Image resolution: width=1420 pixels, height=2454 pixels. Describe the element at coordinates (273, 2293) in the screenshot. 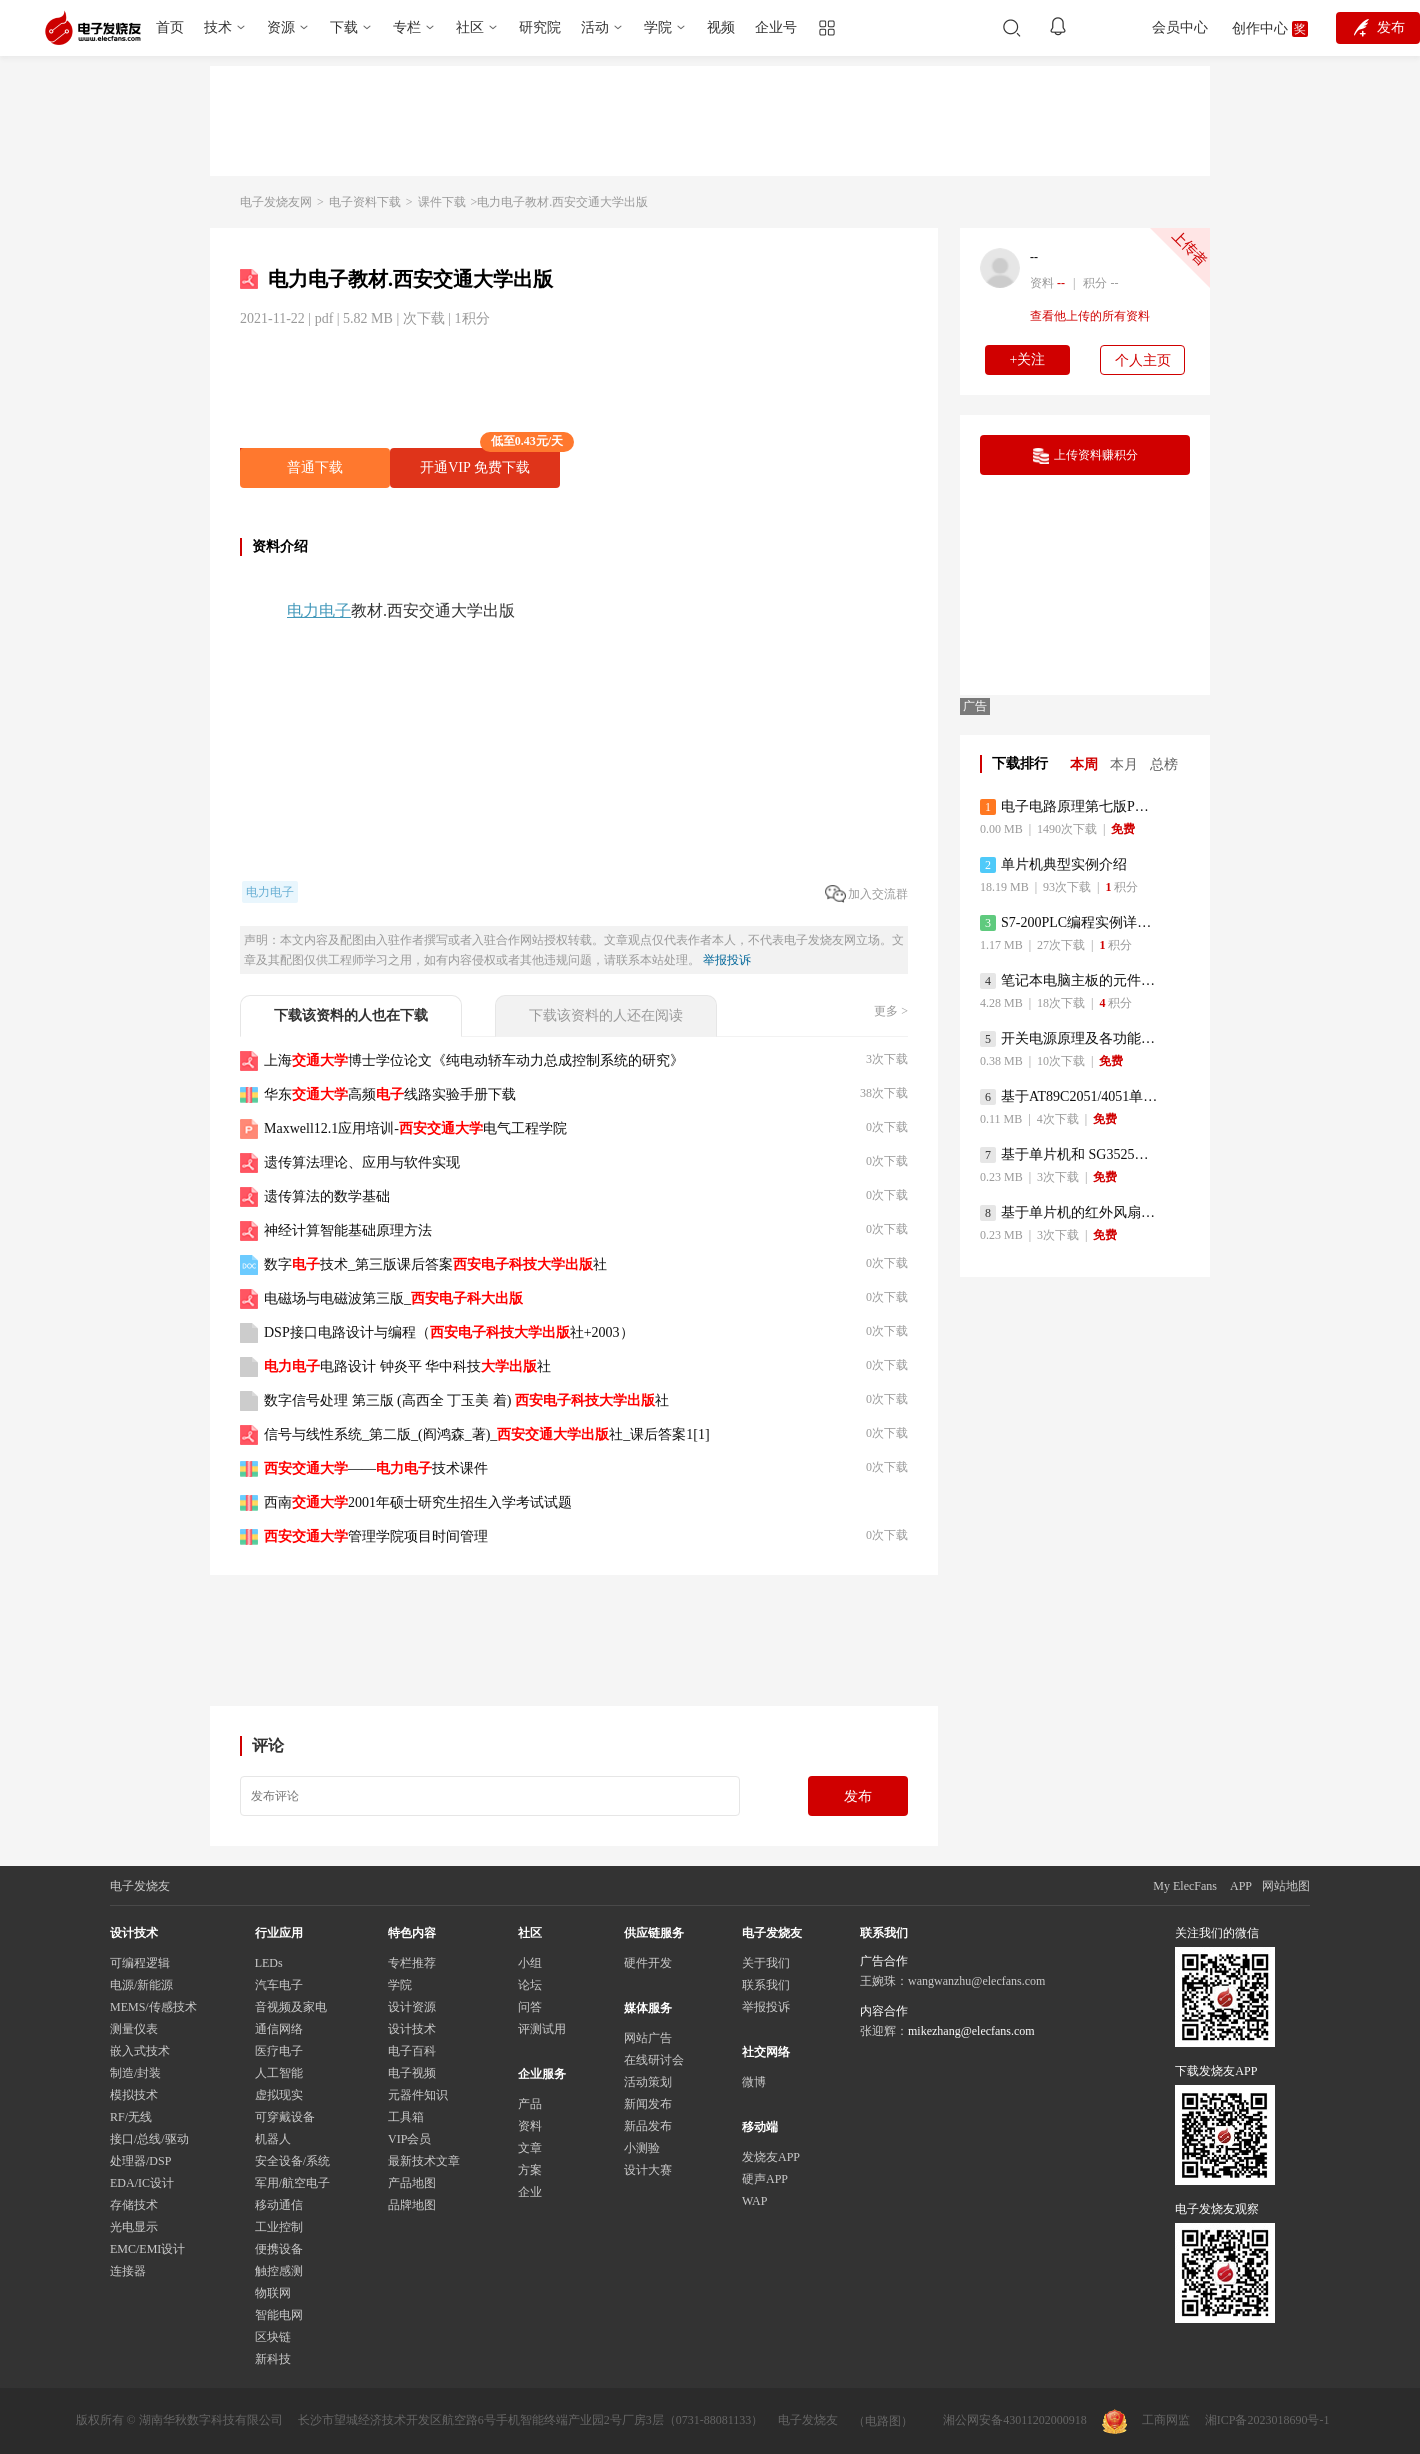

I see `物联网` at that location.